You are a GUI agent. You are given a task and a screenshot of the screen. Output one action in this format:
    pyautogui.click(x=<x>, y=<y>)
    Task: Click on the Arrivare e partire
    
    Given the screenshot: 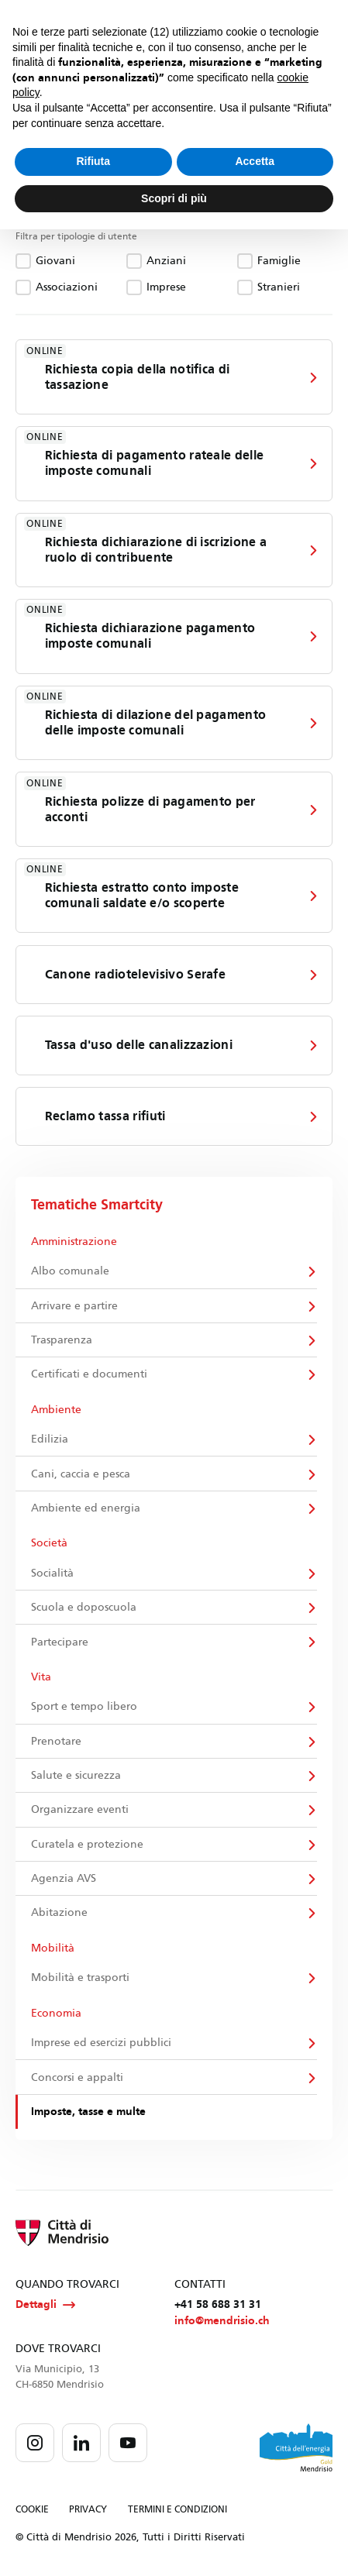 What is the action you would take?
    pyautogui.click(x=74, y=1305)
    